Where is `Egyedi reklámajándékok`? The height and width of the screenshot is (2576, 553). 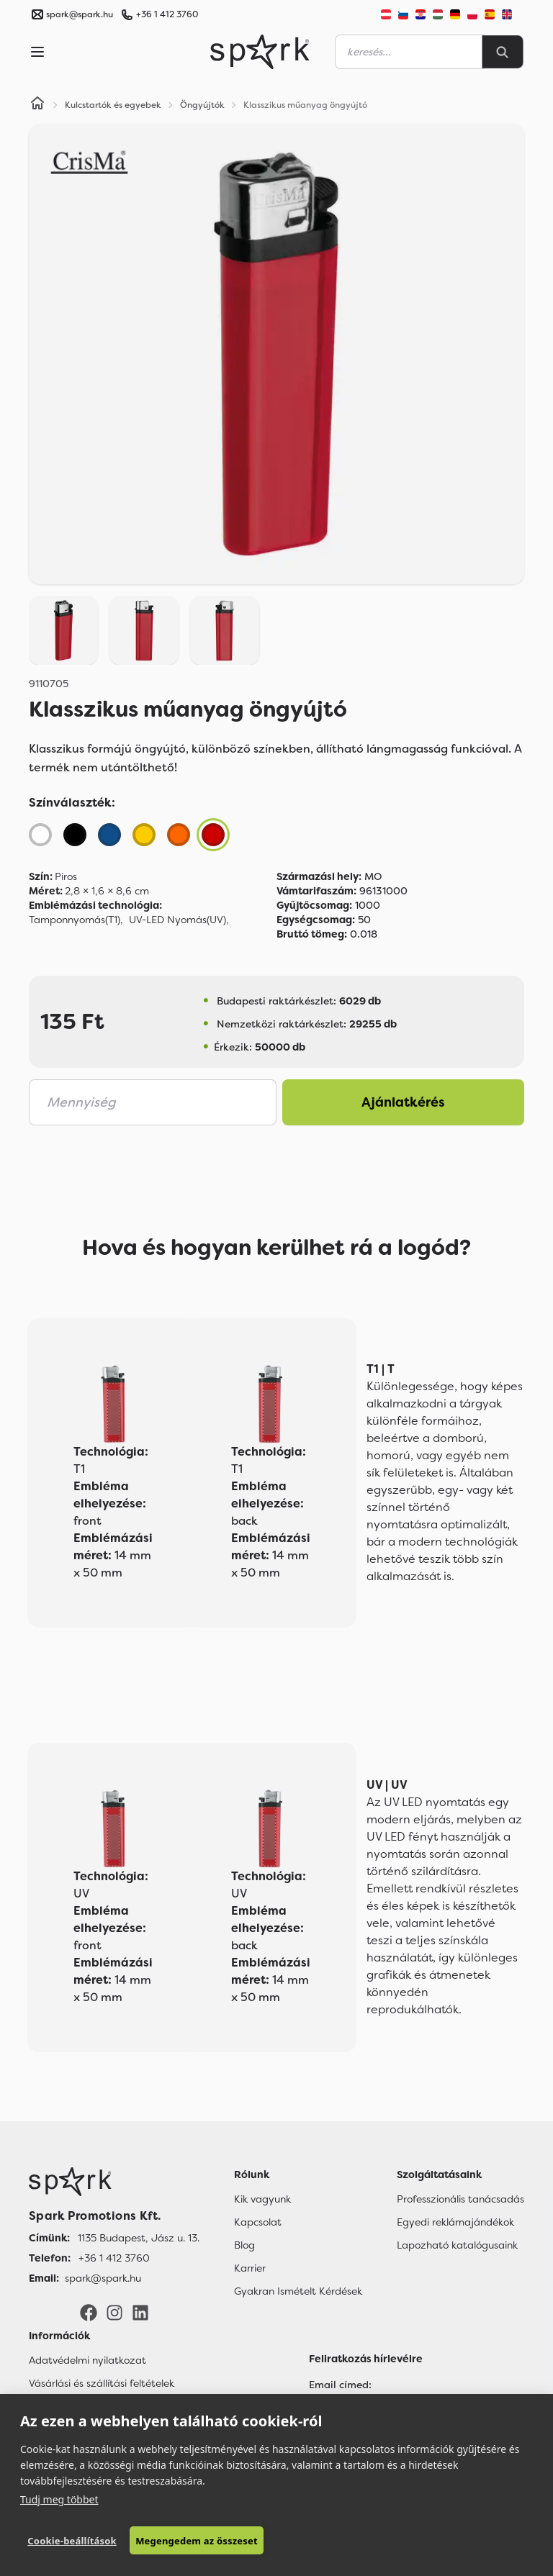
Egyedi reklámajándékok is located at coordinates (455, 2222).